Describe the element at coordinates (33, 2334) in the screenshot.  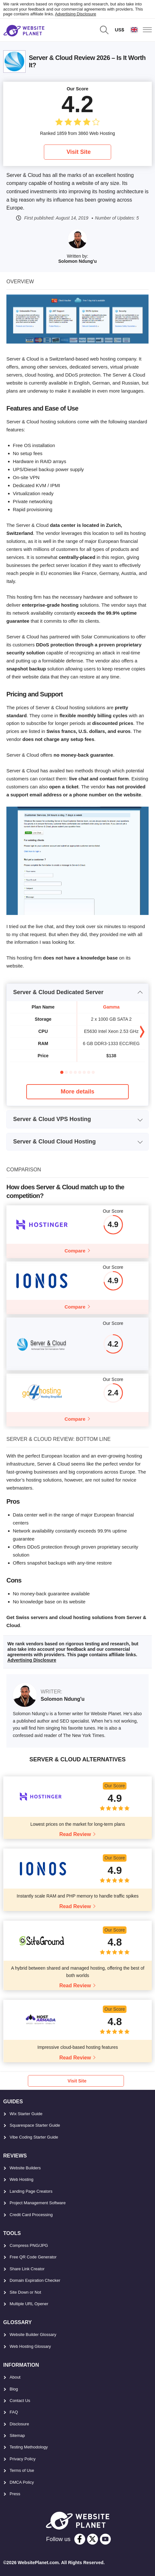
I see `Website Builder Glossary` at that location.